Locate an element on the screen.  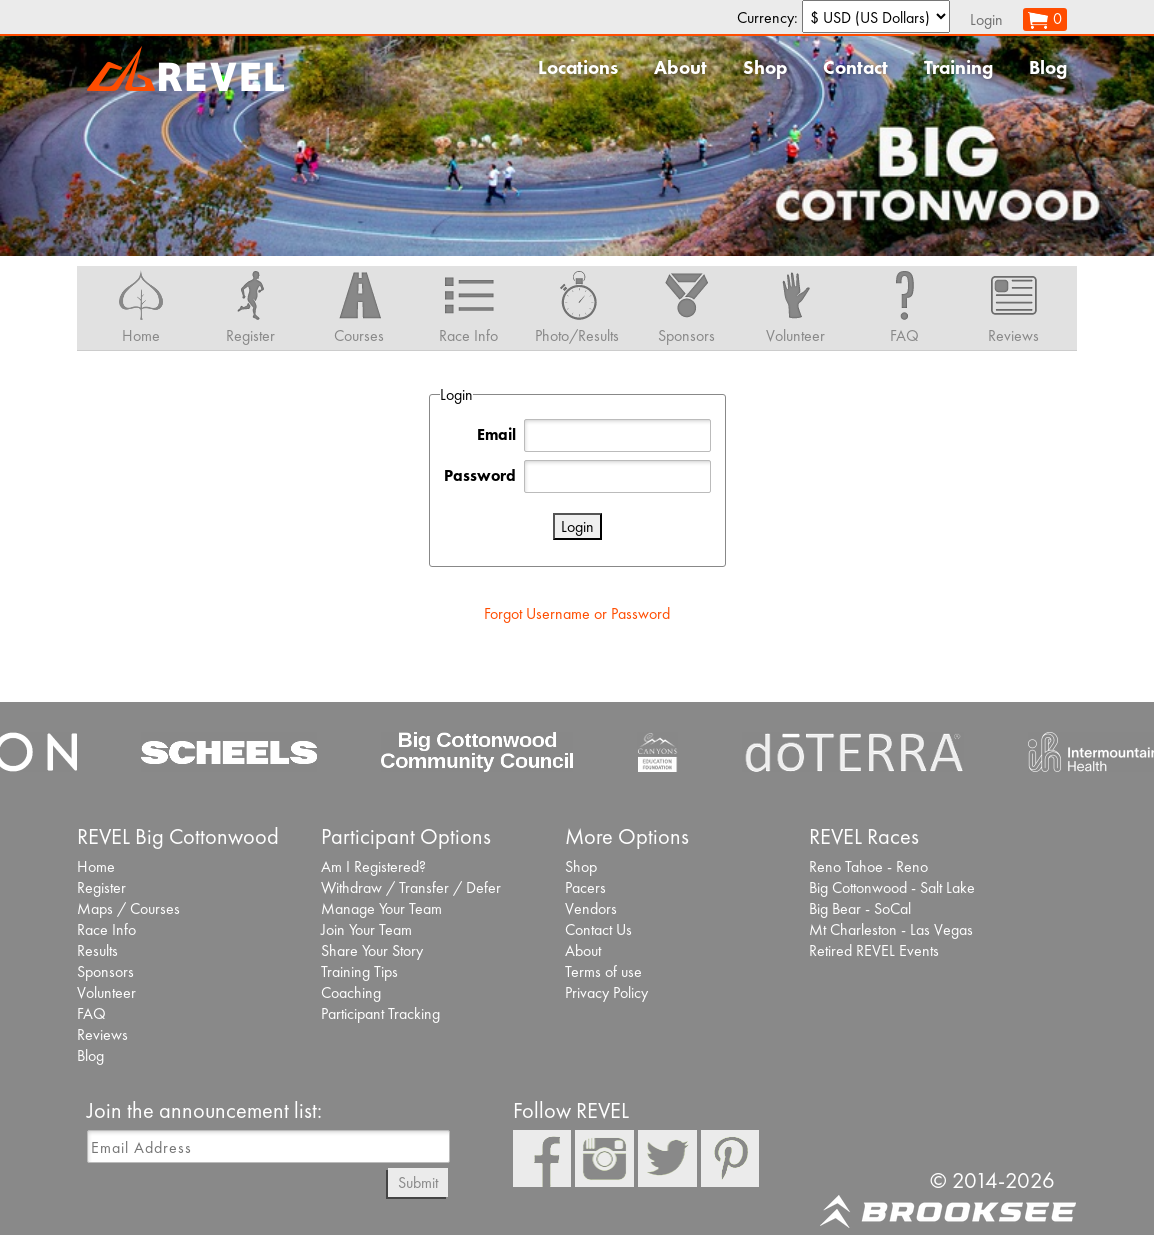
Contact Us is located at coordinates (598, 929).